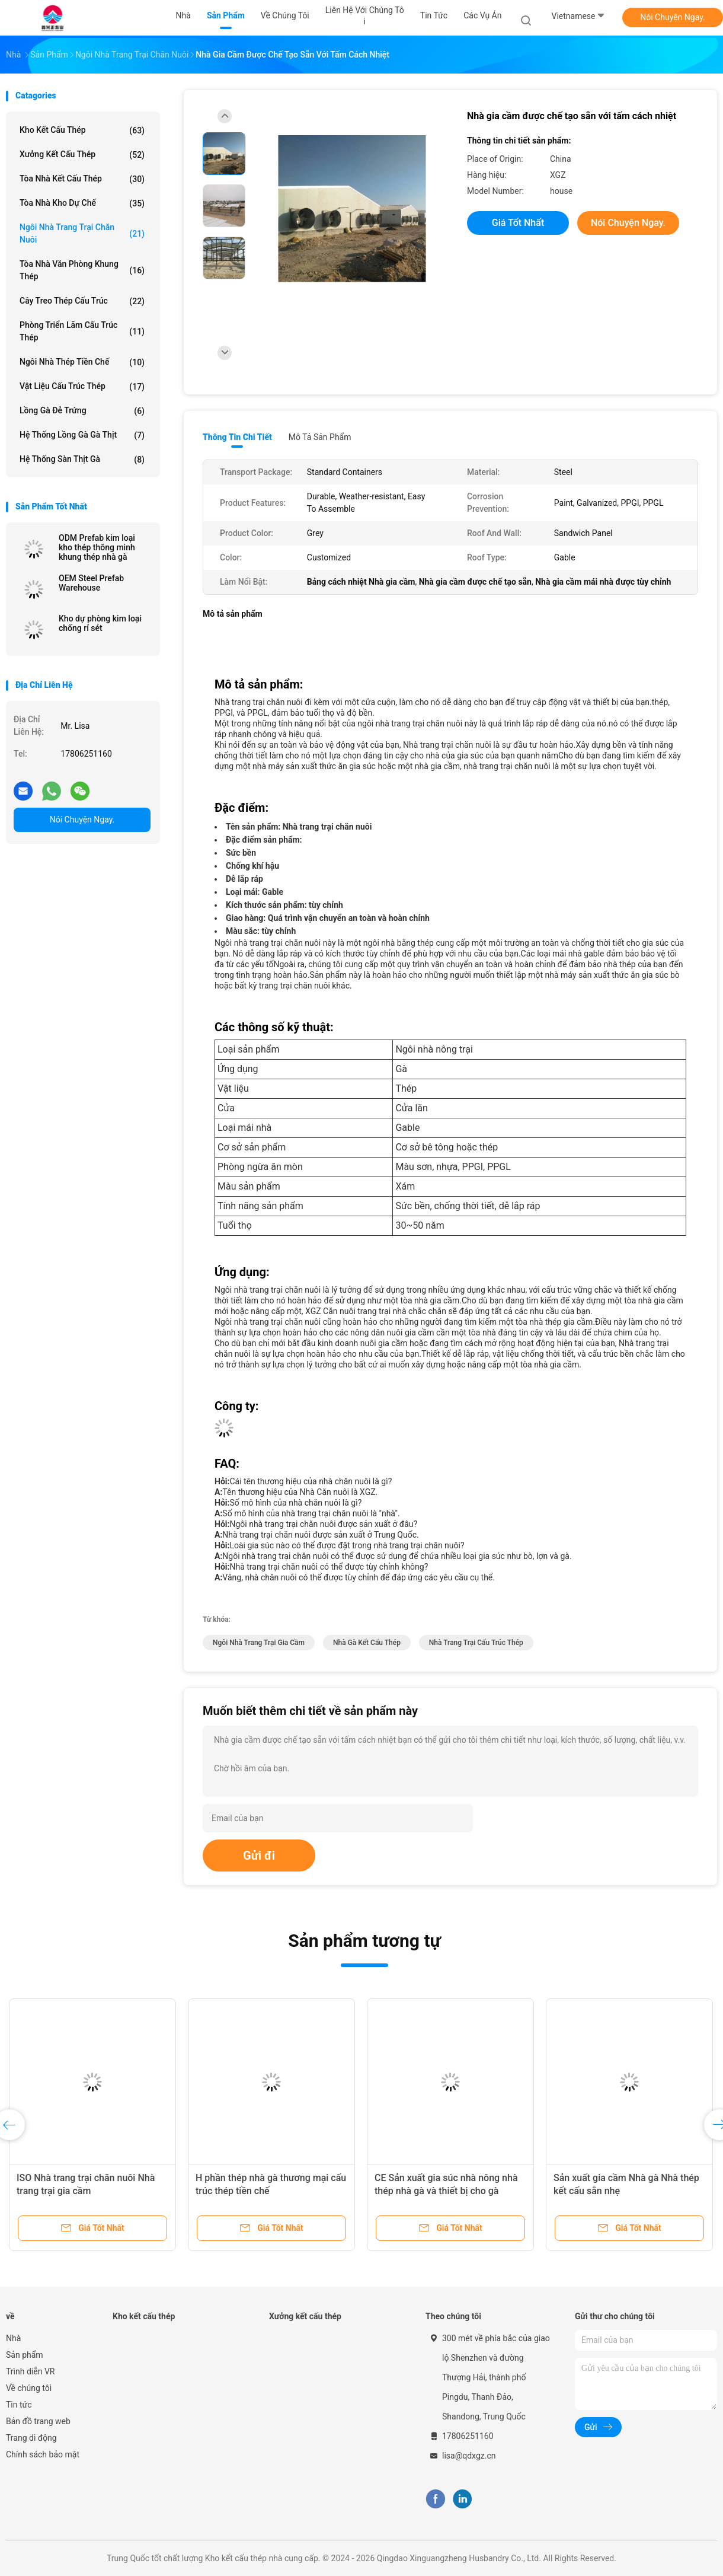  What do you see at coordinates (518, 222) in the screenshot?
I see `Giá tốt nhất` at bounding box center [518, 222].